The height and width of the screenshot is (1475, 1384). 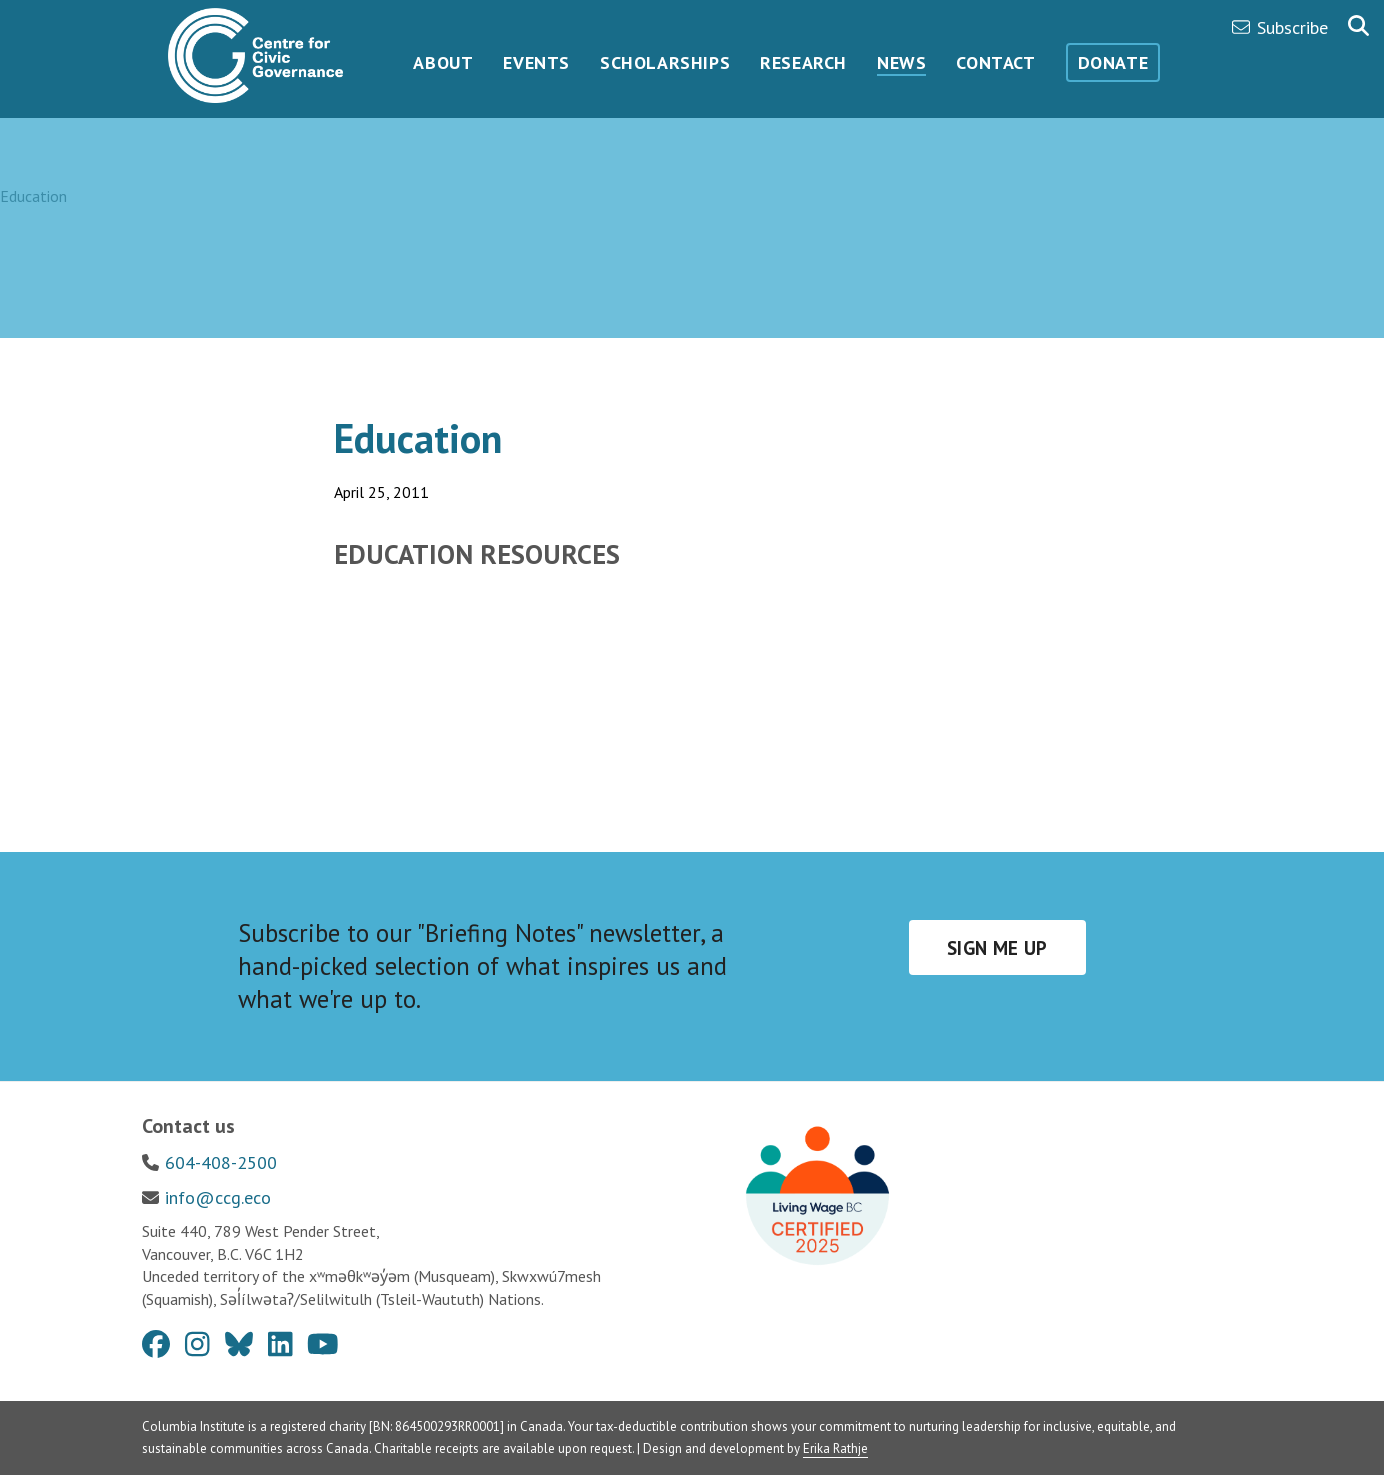 I want to click on Research, so click(x=803, y=62).